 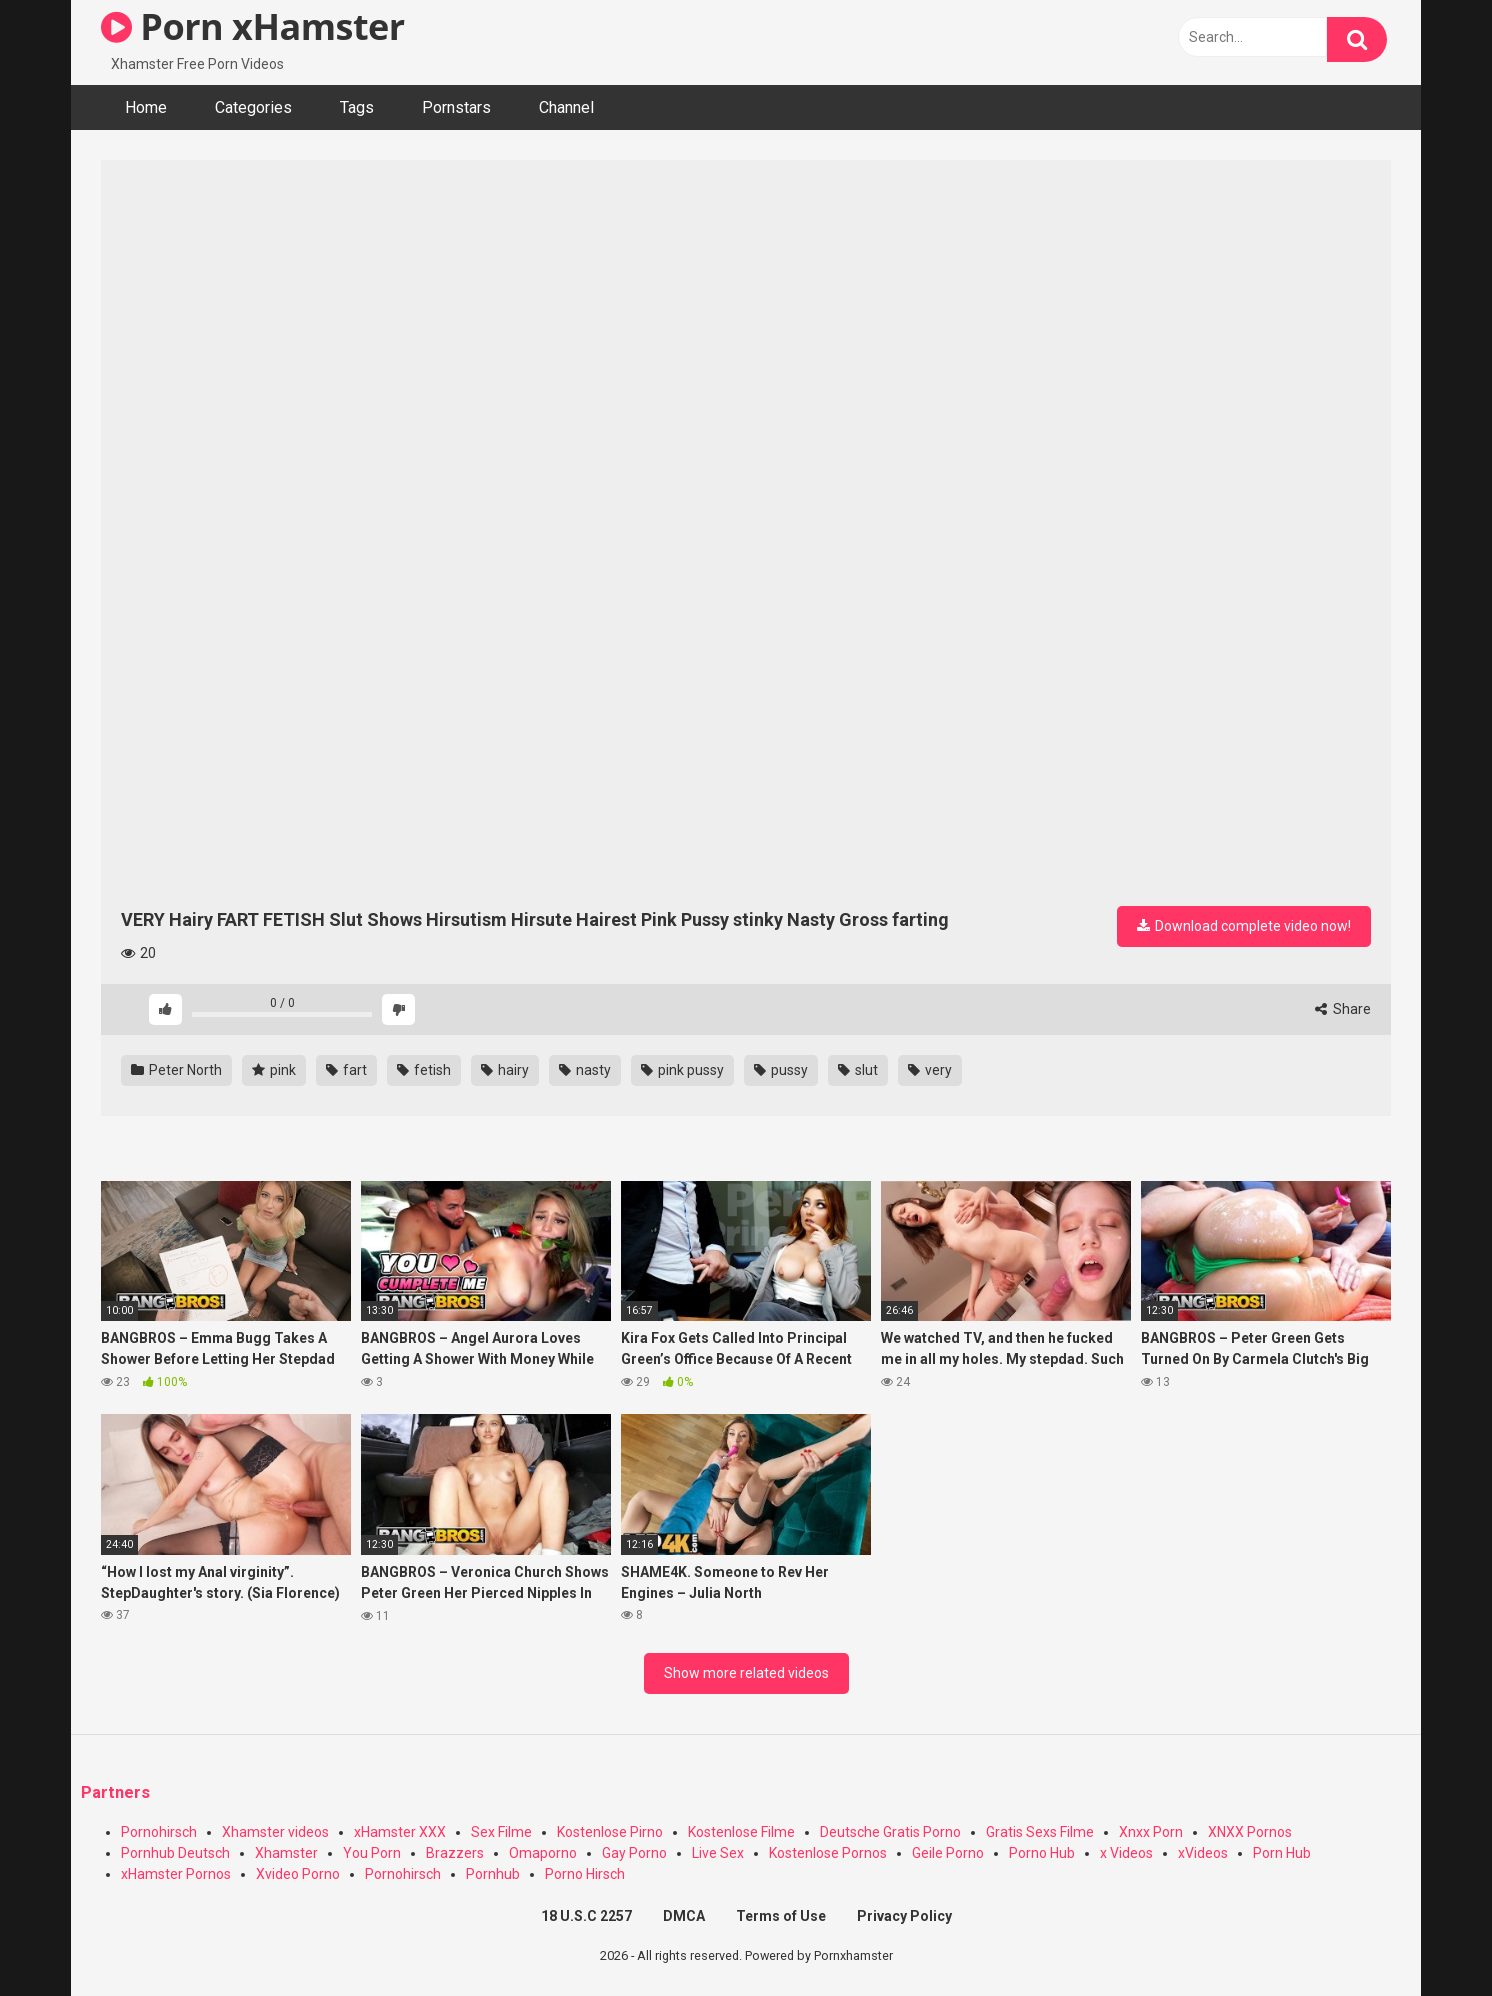 What do you see at coordinates (741, 1832) in the screenshot?
I see `Kostenlose Filme` at bounding box center [741, 1832].